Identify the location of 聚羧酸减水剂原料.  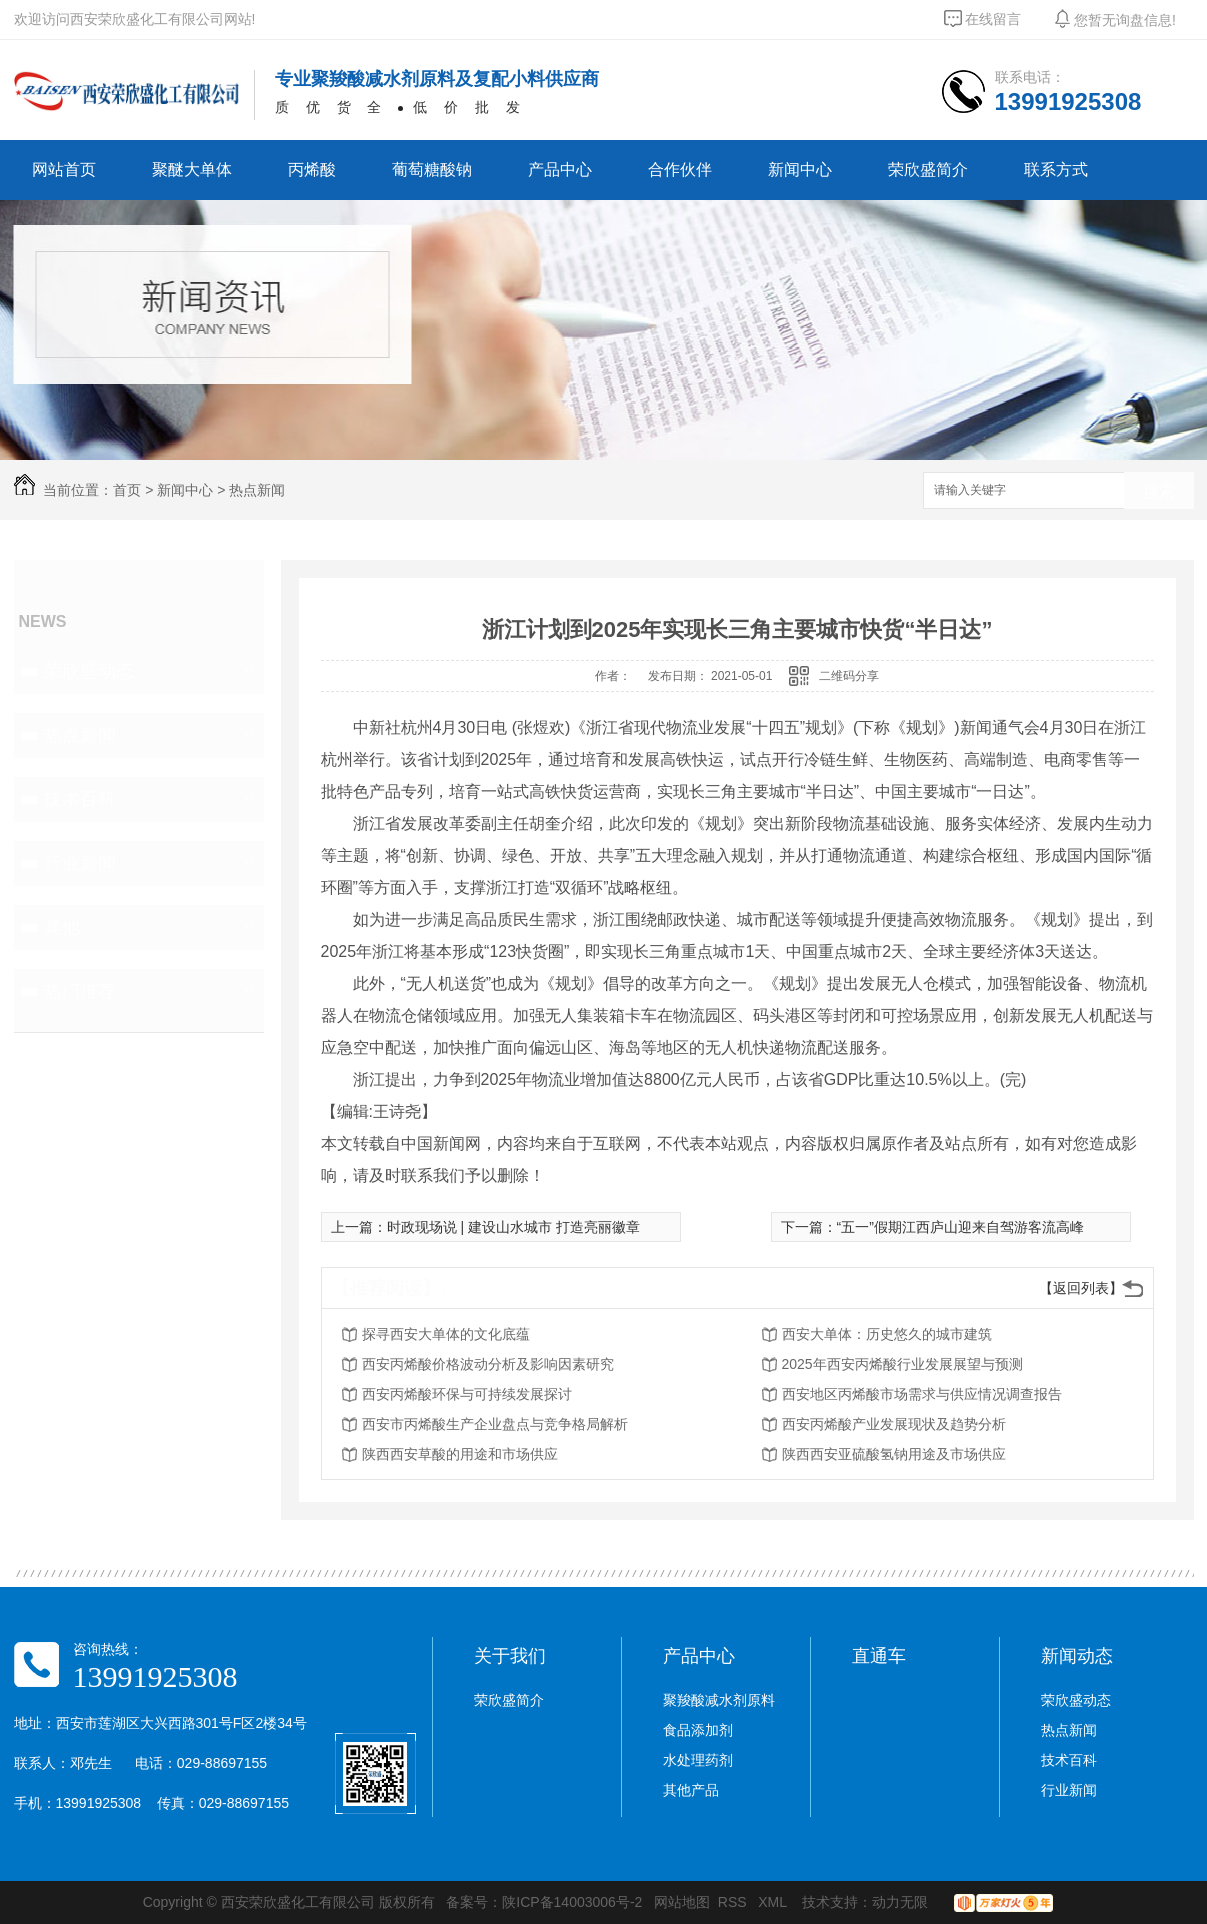
(719, 1700).